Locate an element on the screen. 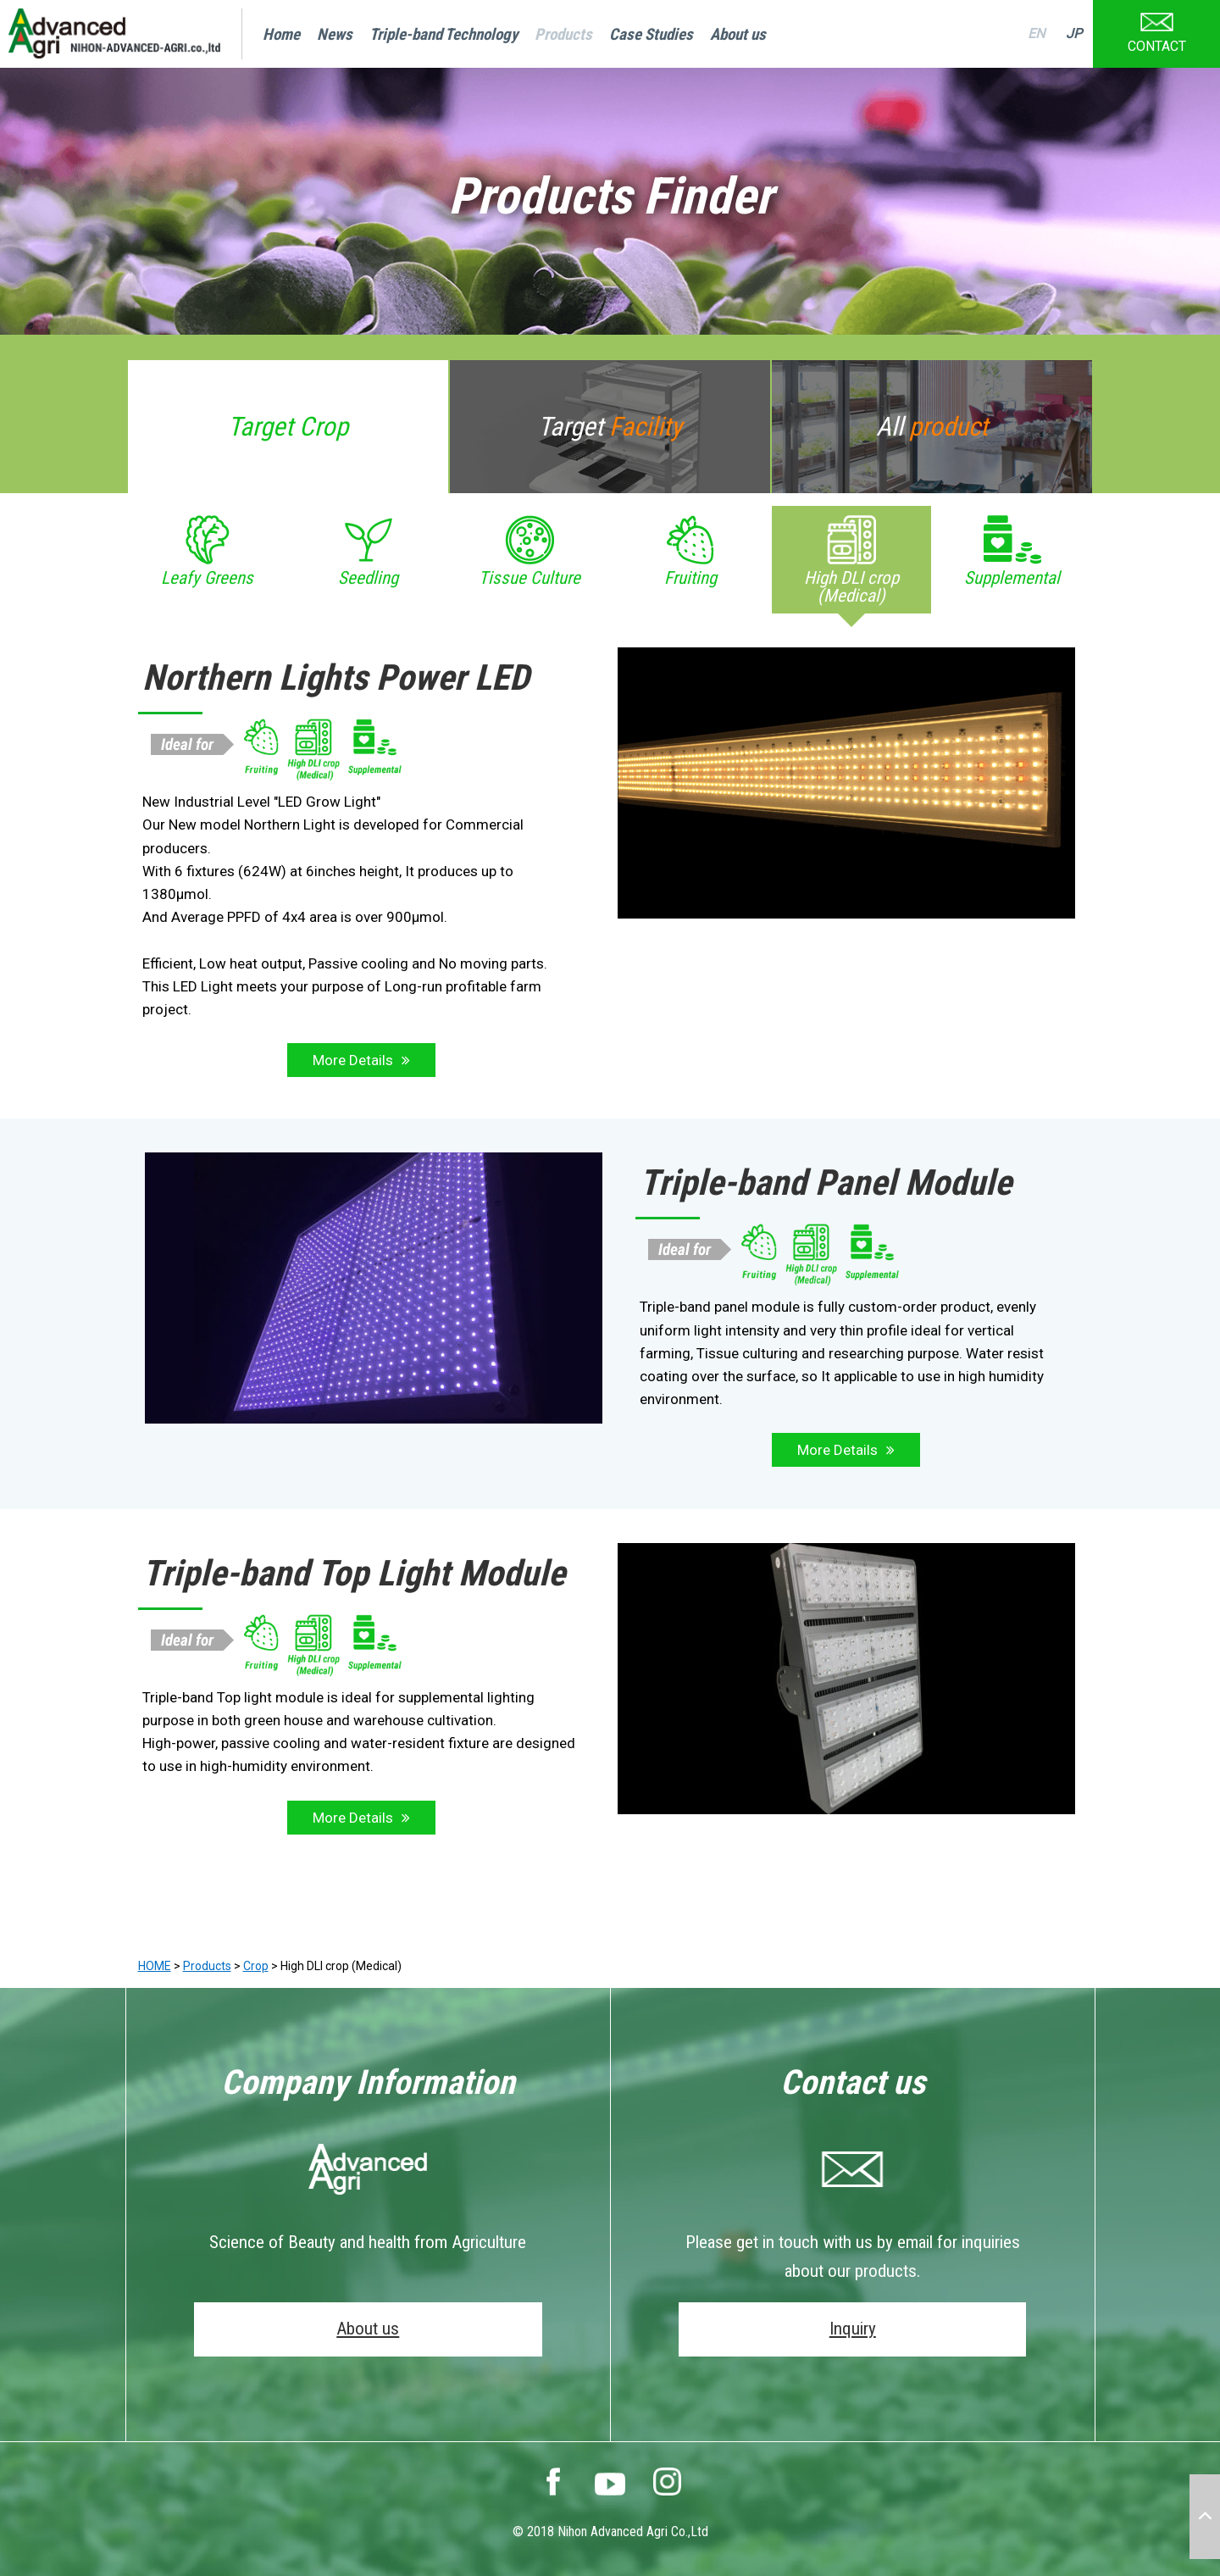 The image size is (1220, 2576). Supplemental is located at coordinates (1012, 578).